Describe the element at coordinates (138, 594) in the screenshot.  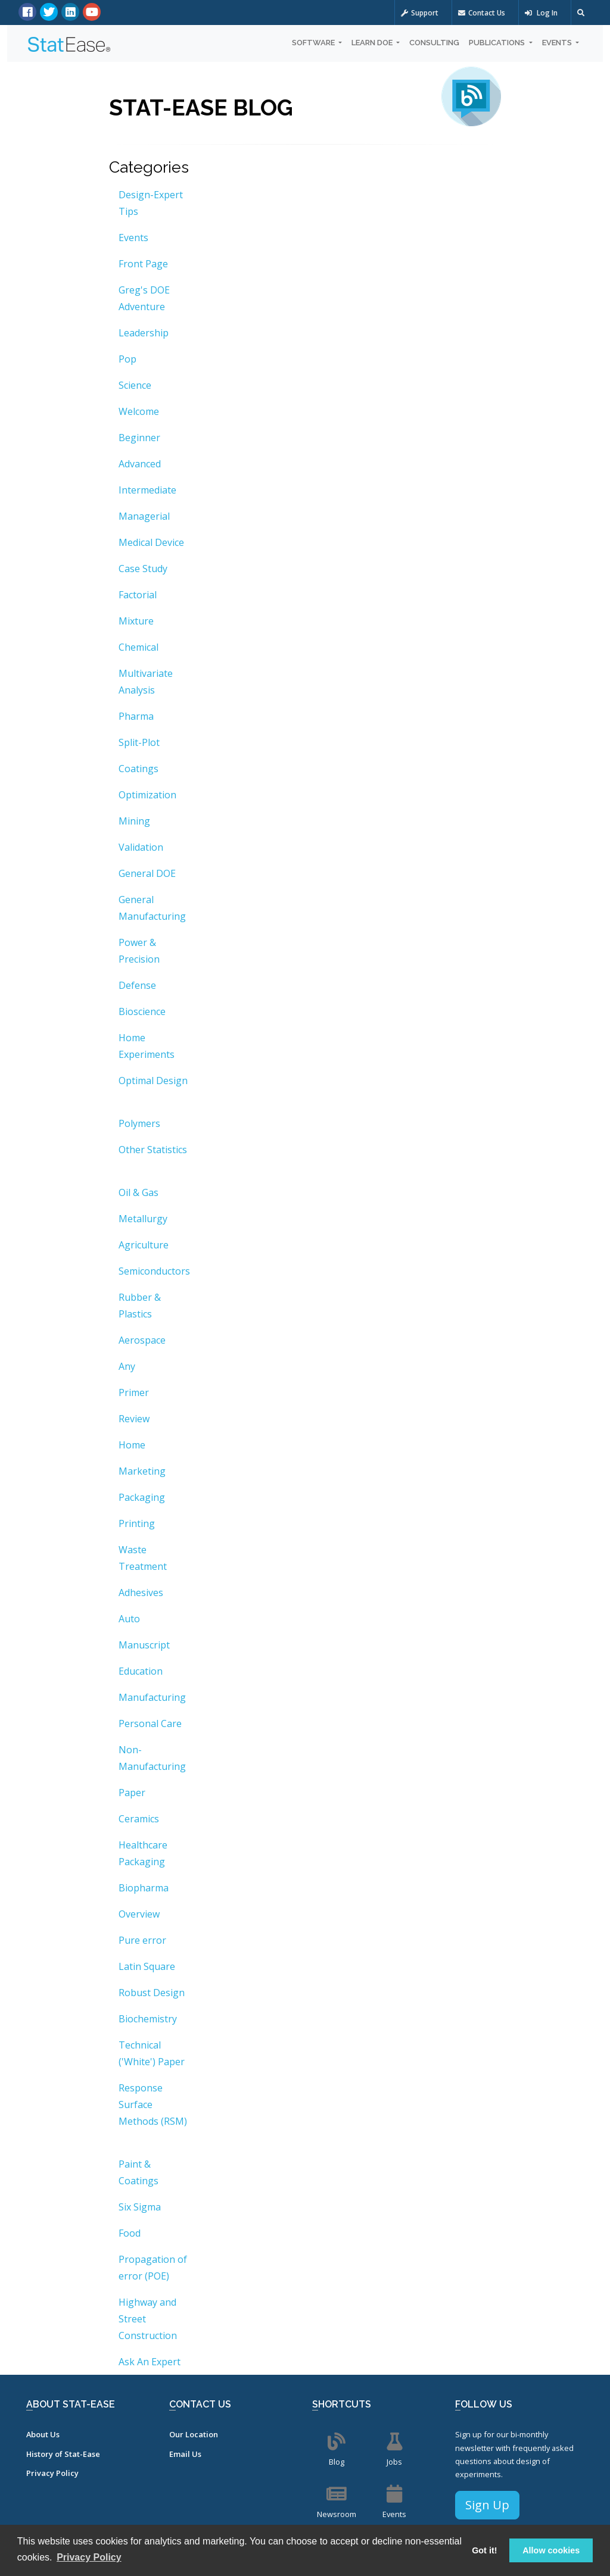
I see `Factorial` at that location.